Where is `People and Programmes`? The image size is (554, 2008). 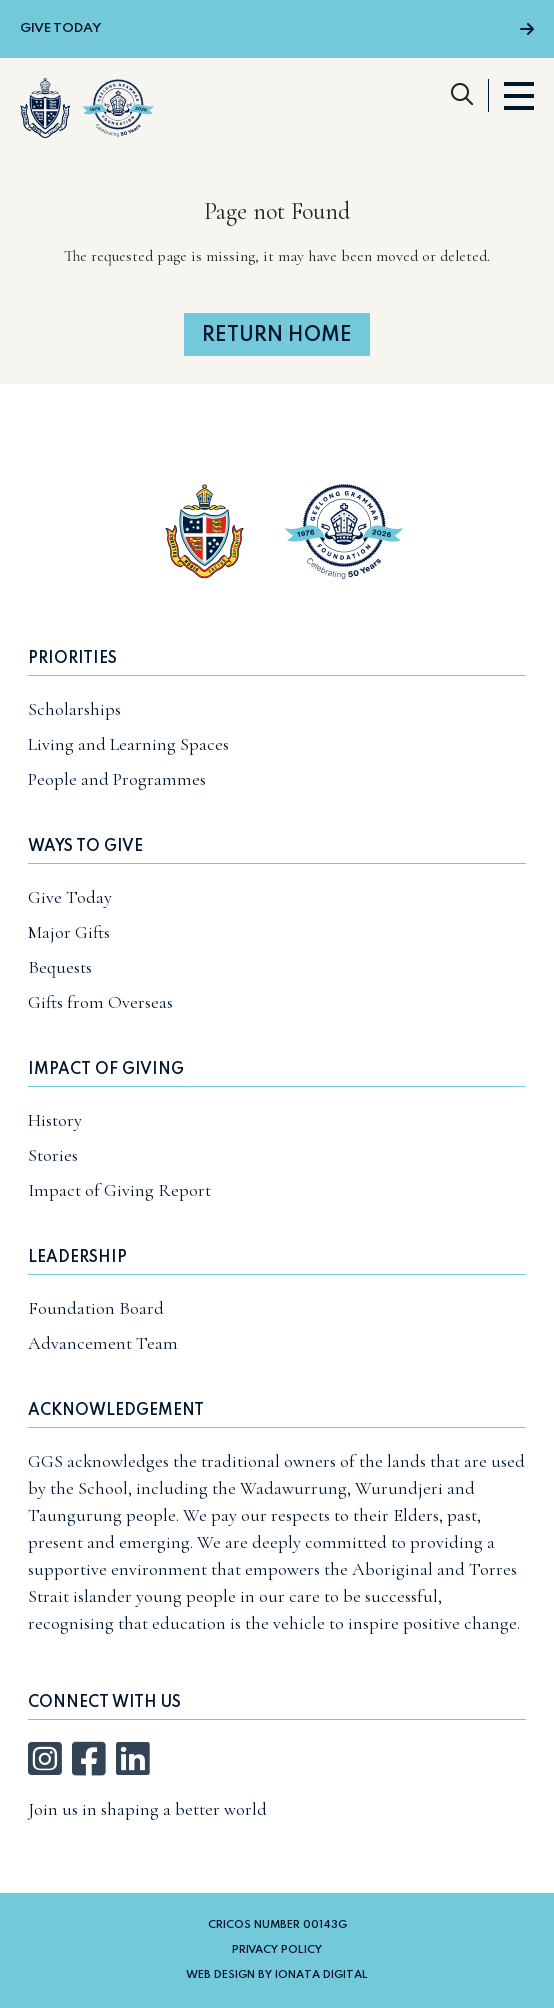 People and Programmes is located at coordinates (117, 779).